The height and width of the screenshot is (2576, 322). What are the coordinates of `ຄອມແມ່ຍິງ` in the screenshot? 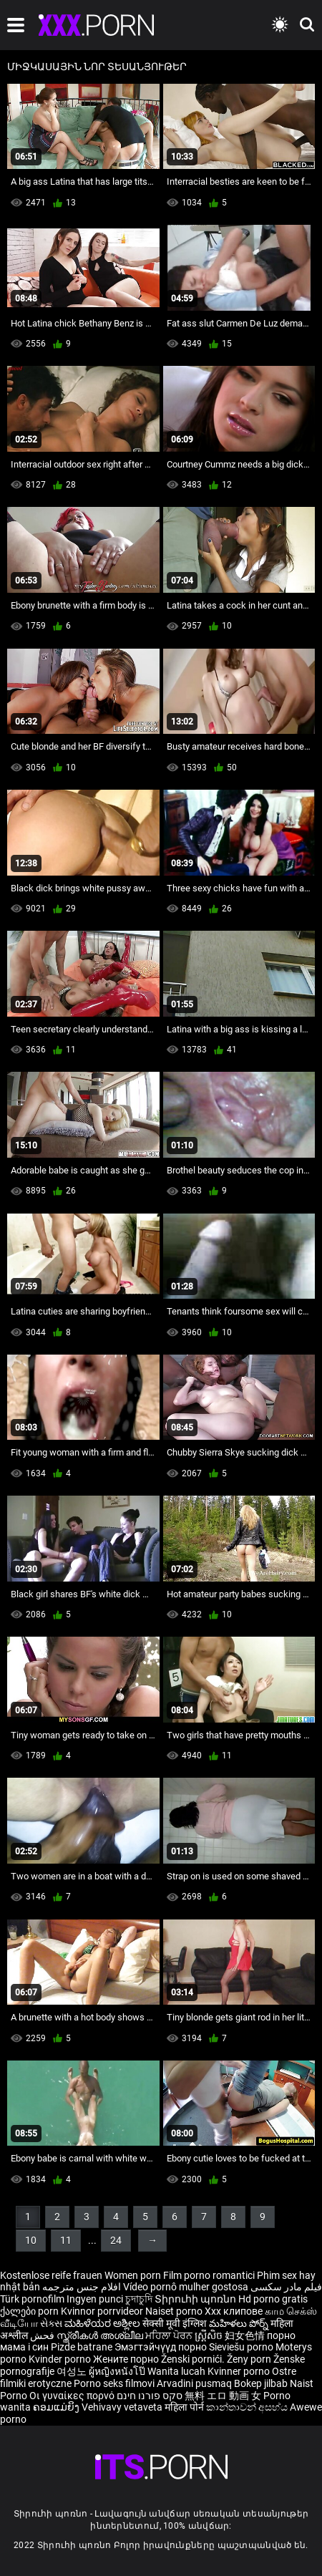 It's located at (57, 2407).